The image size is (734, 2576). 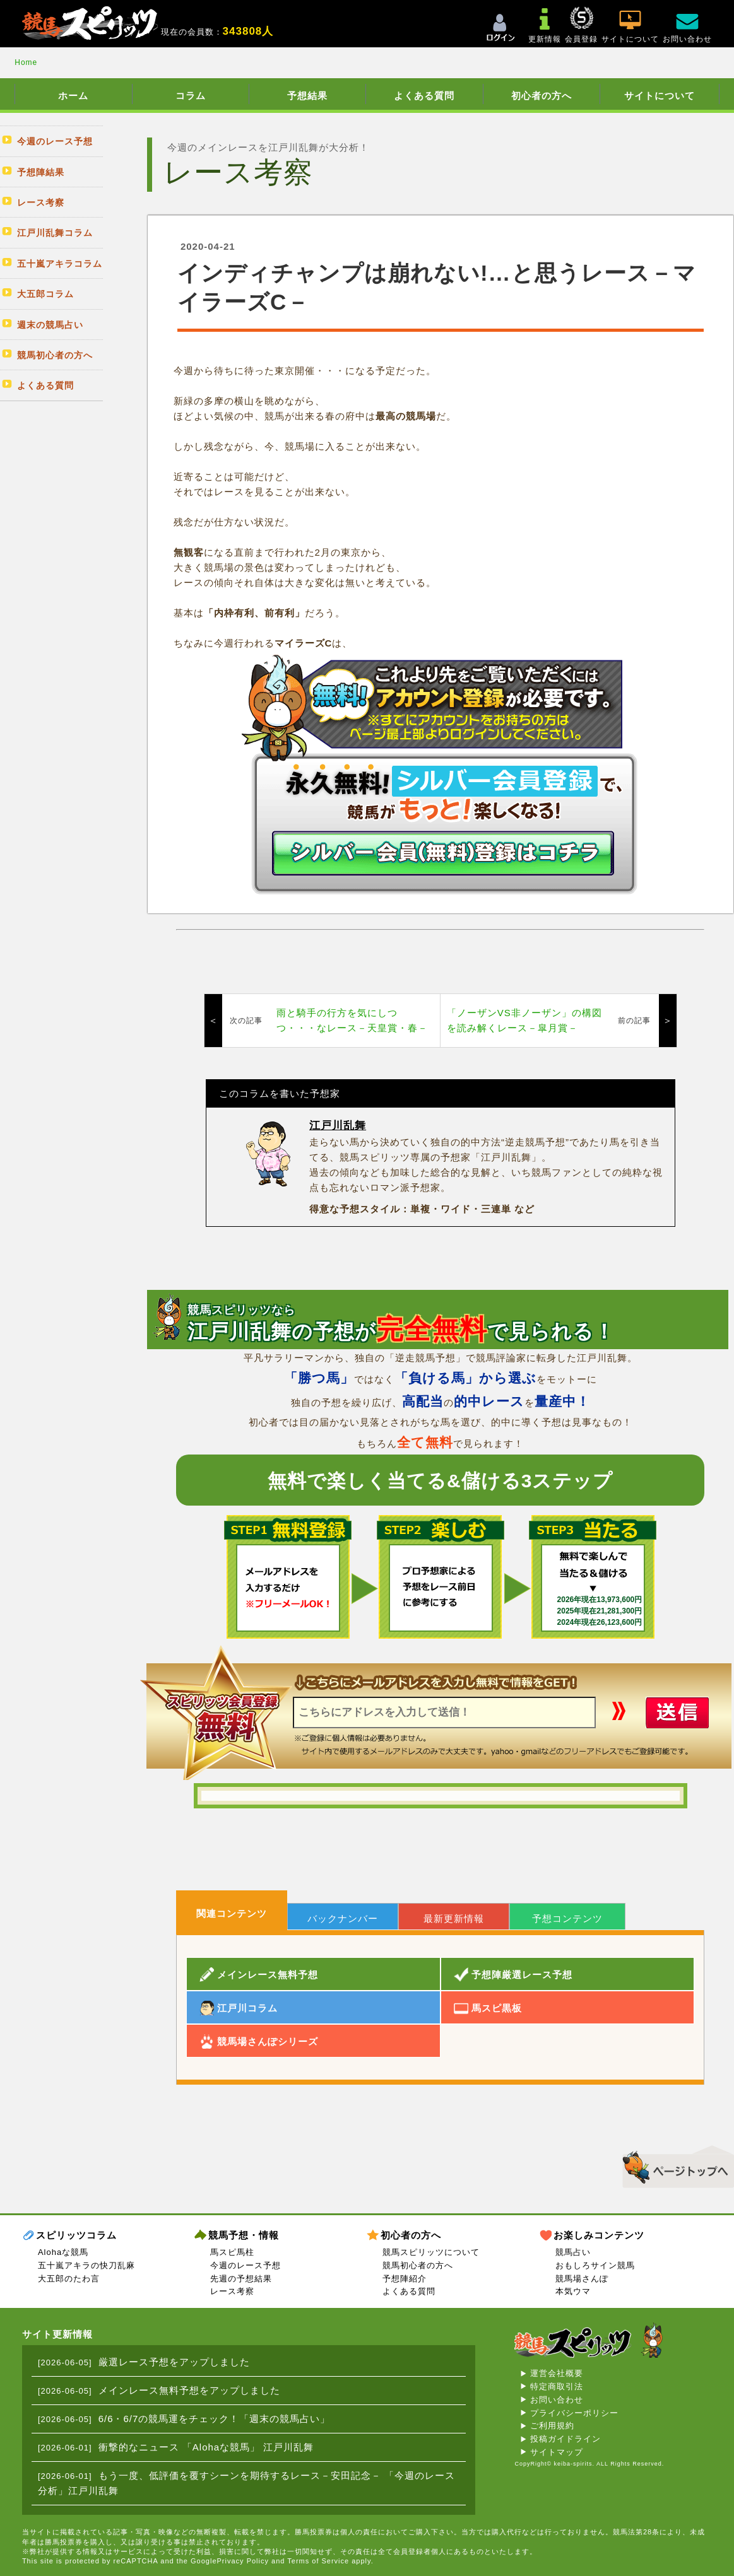 What do you see at coordinates (26, 62) in the screenshot?
I see `Home` at bounding box center [26, 62].